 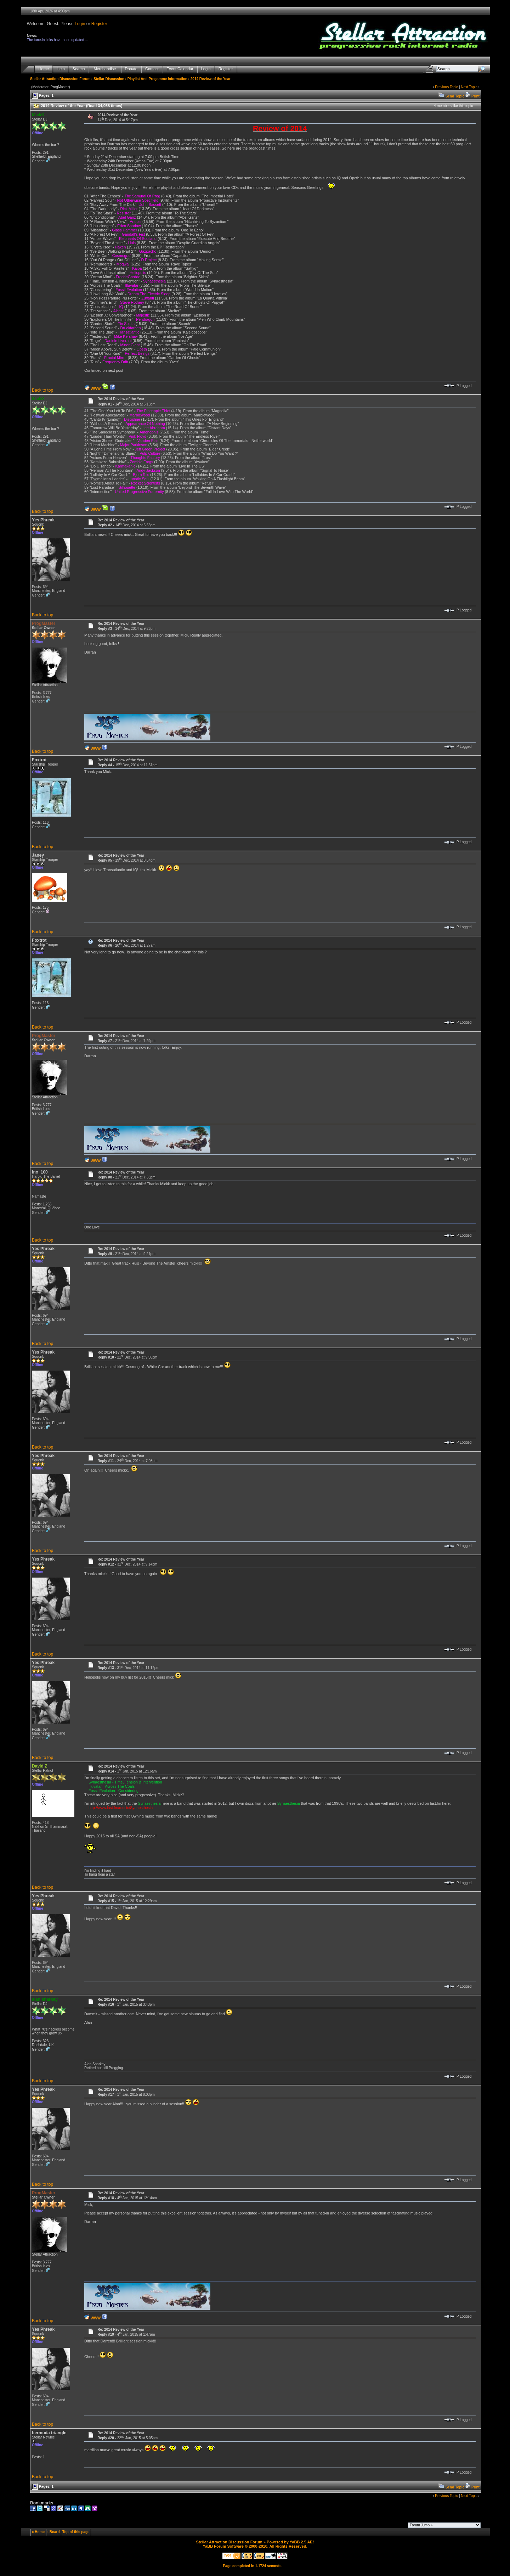 What do you see at coordinates (152, 69) in the screenshot?
I see `Contact` at bounding box center [152, 69].